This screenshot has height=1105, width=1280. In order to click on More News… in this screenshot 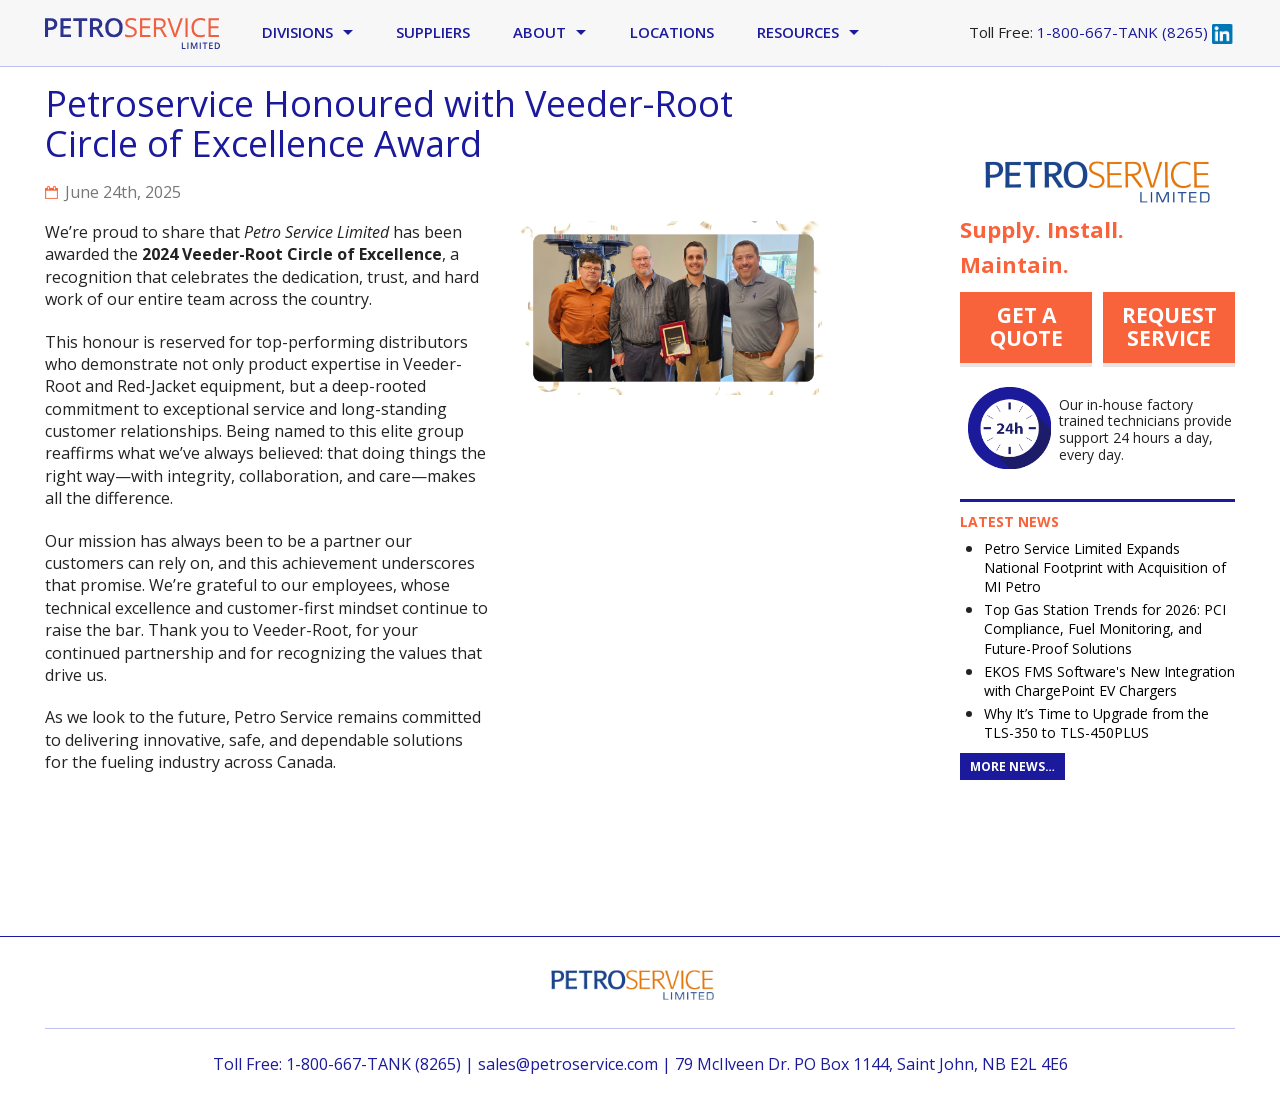, I will do `click(1012, 766)`.